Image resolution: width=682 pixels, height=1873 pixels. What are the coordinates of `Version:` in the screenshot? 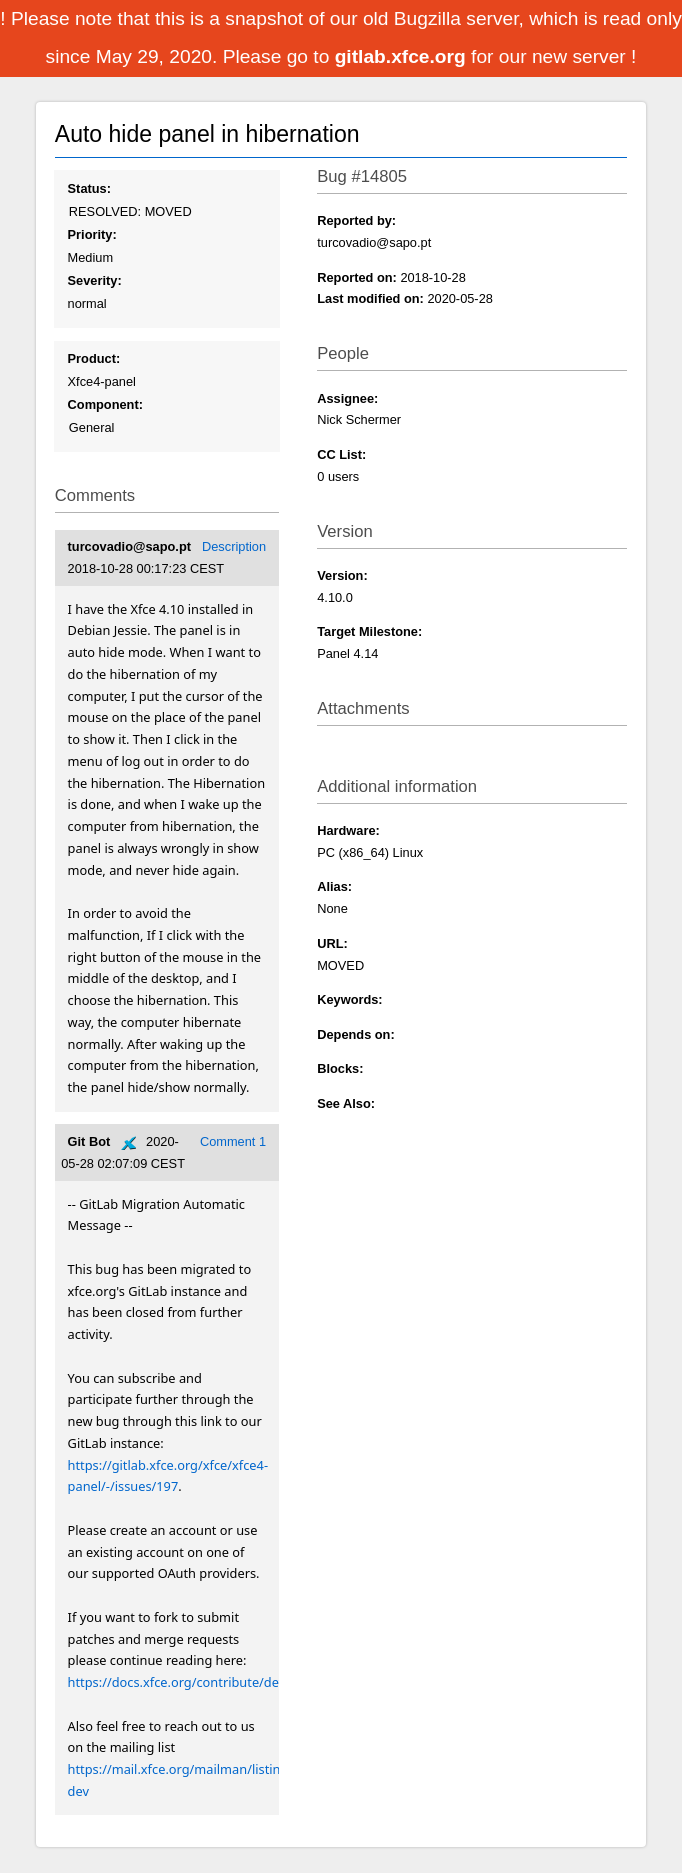 It's located at (342, 575).